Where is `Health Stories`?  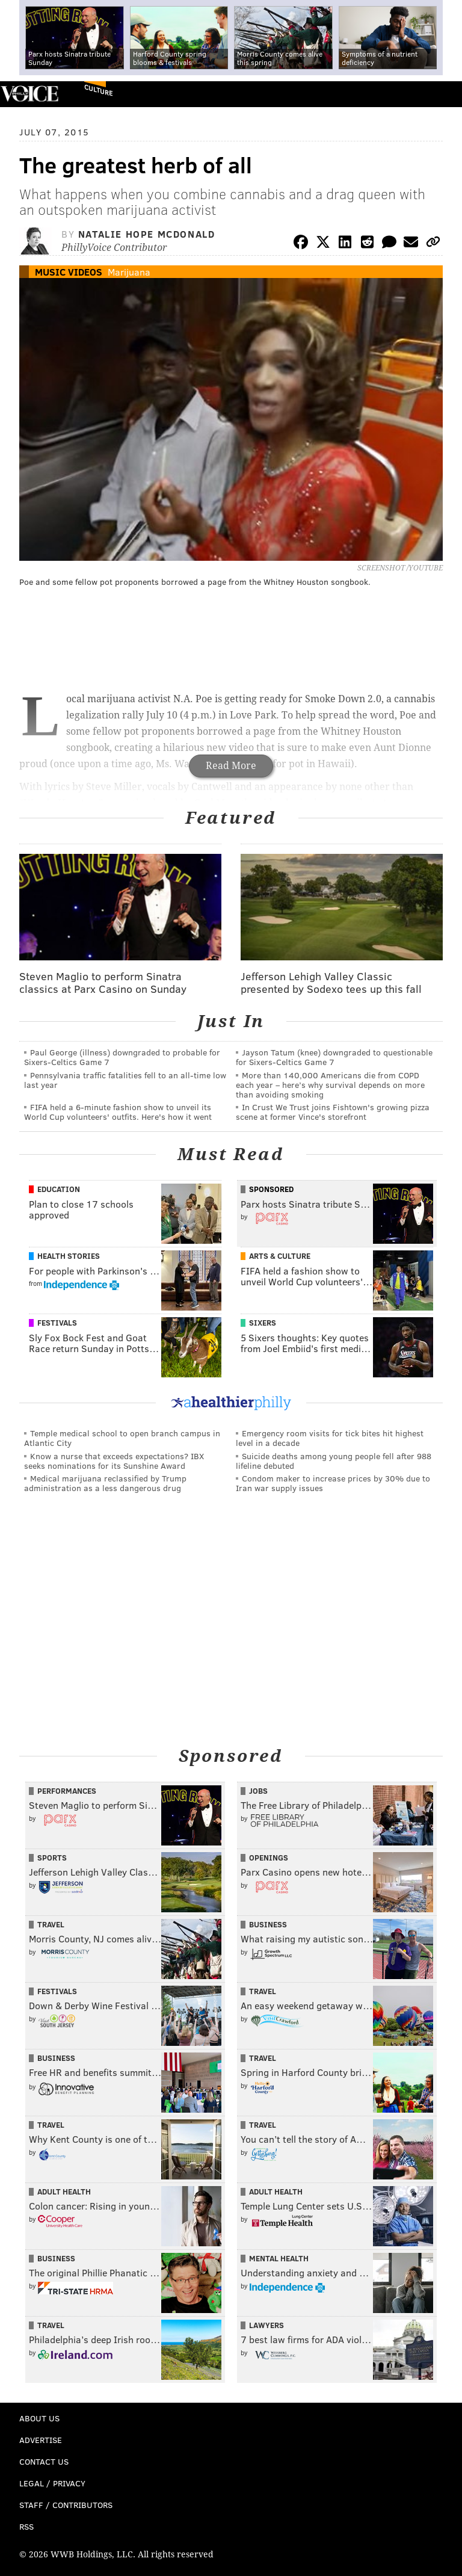 Health Stories is located at coordinates (68, 1255).